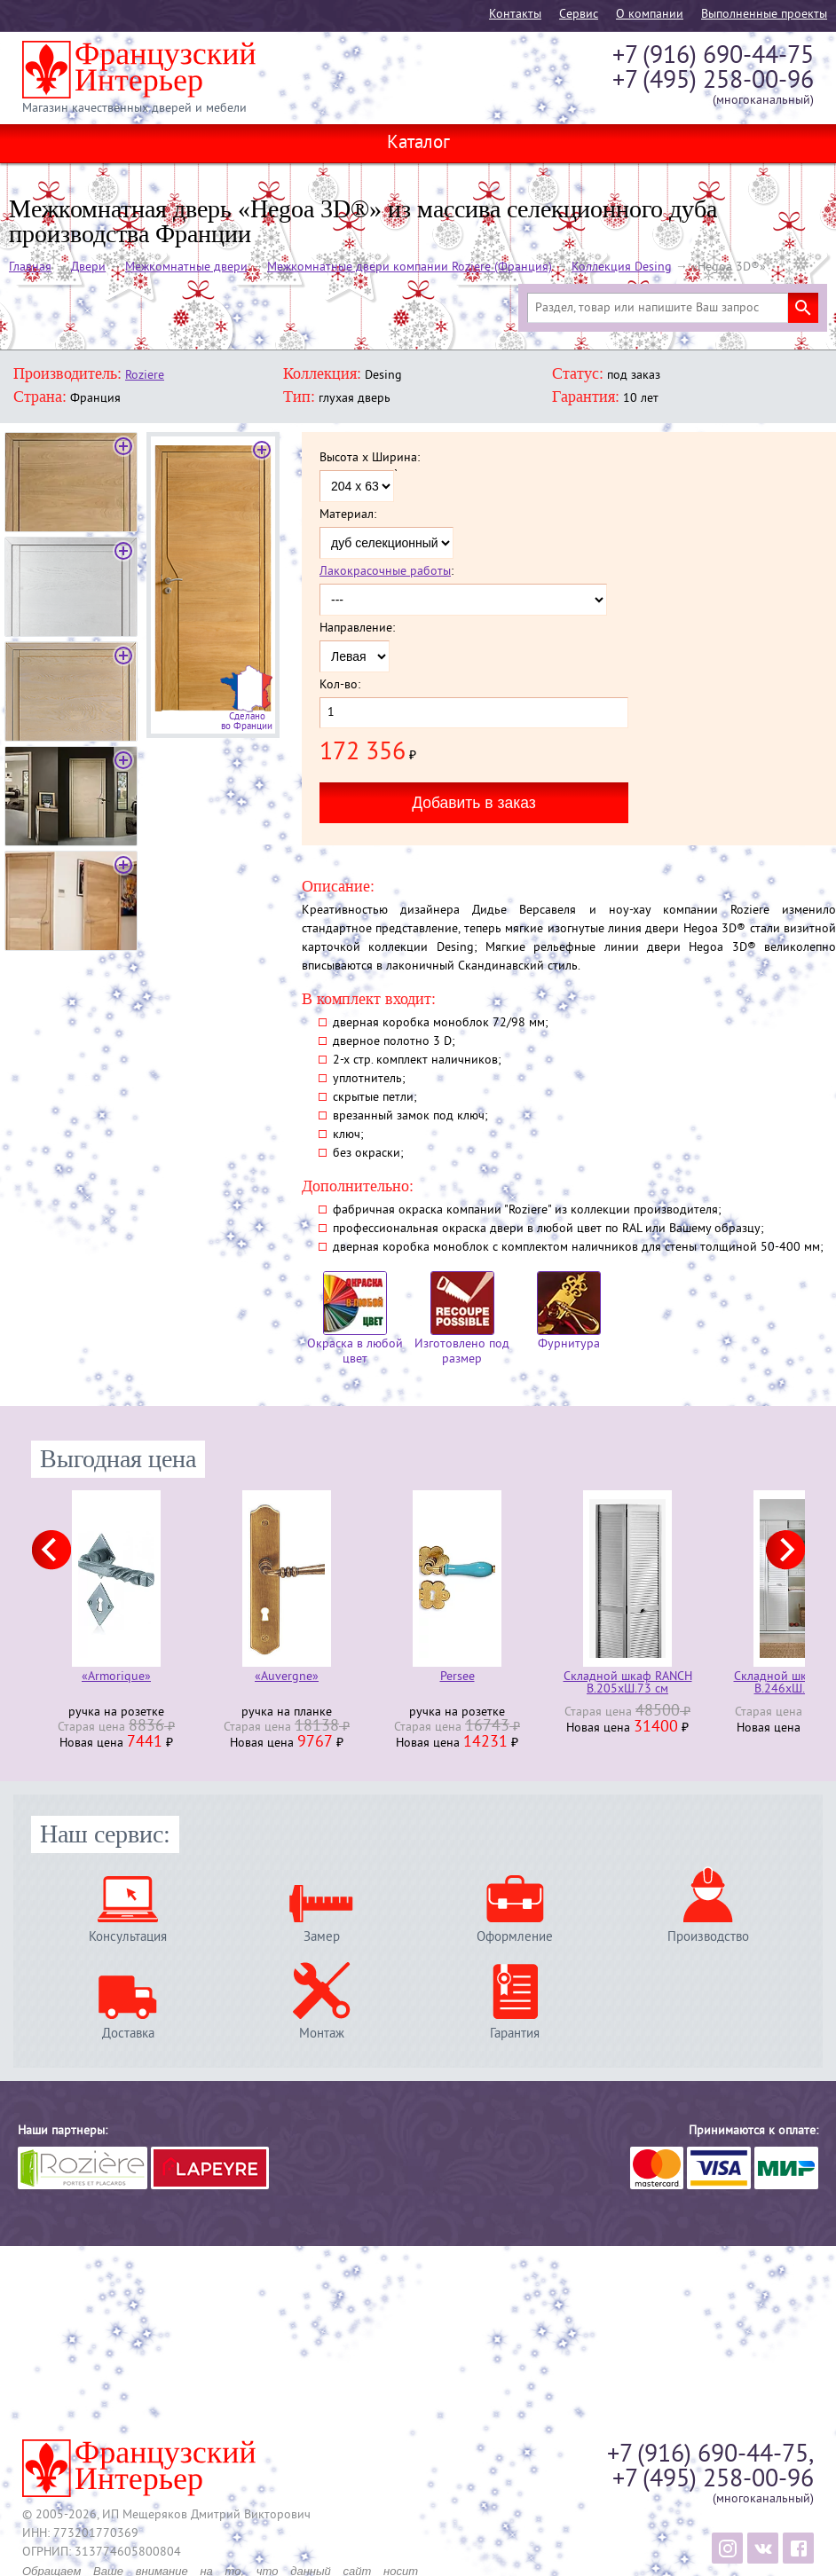 This screenshot has height=2576, width=836. What do you see at coordinates (457, 1678) in the screenshot?
I see `Persee` at bounding box center [457, 1678].